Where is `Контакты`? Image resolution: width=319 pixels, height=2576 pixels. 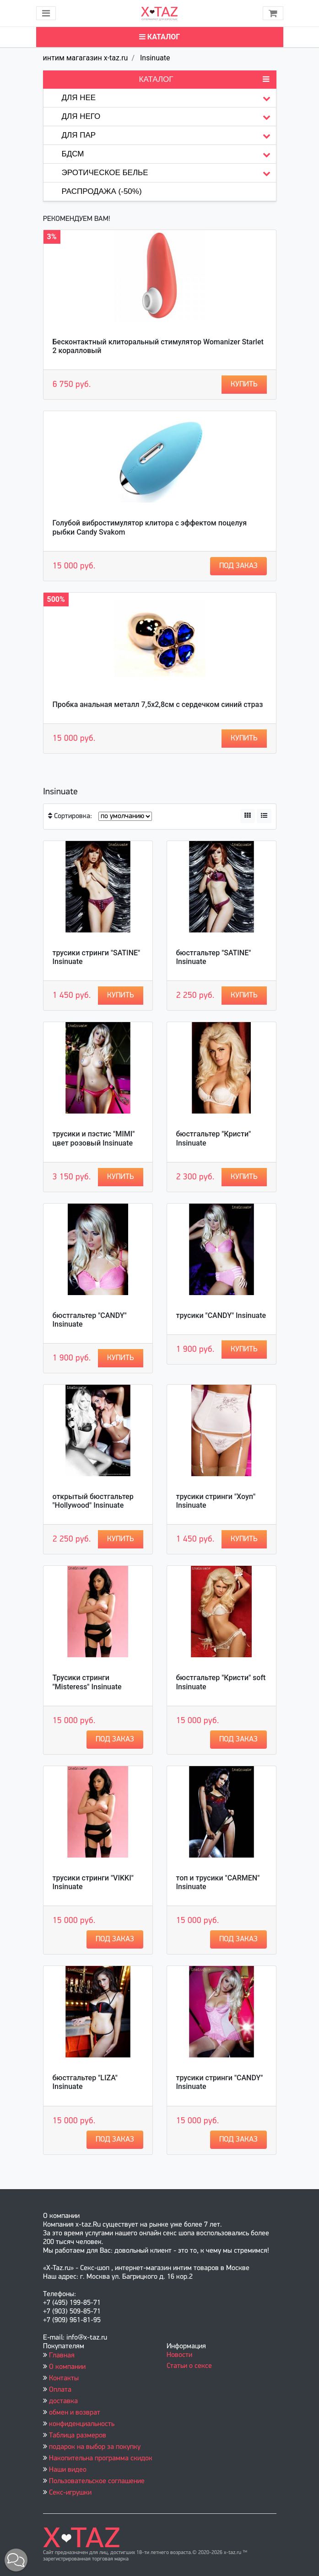
Контакты is located at coordinates (64, 2378).